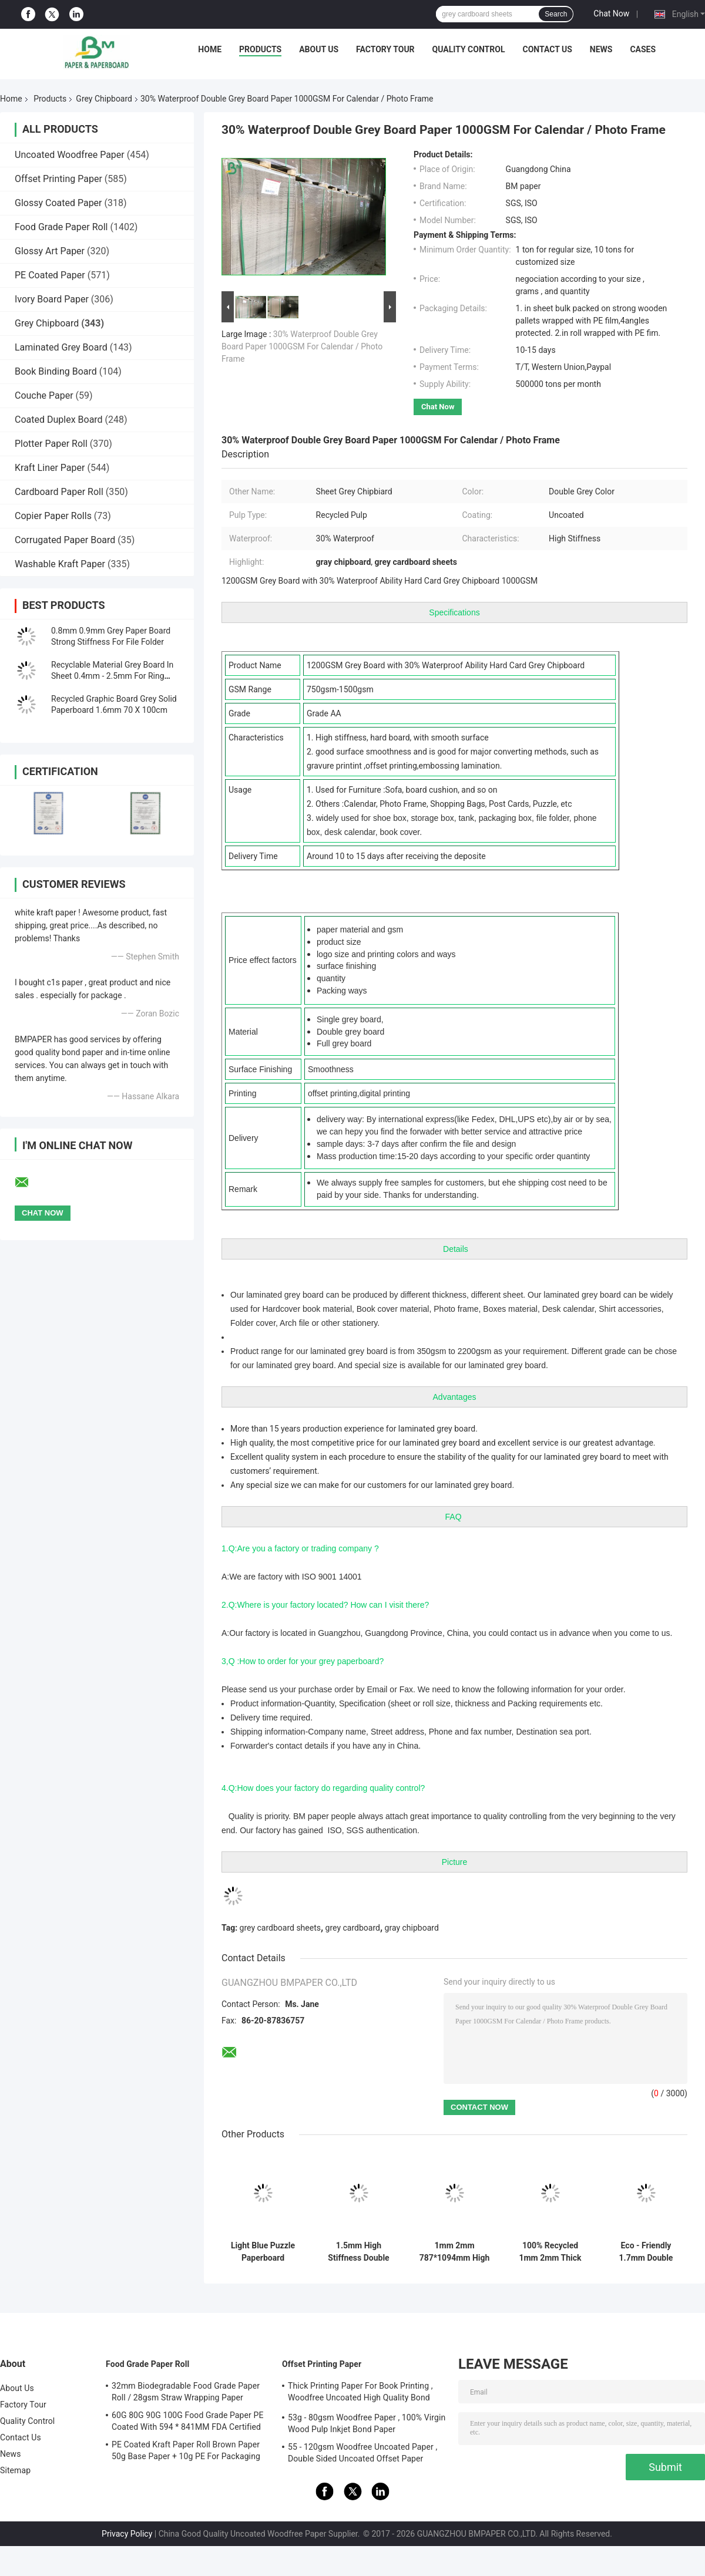 This screenshot has width=705, height=2576. Describe the element at coordinates (58, 178) in the screenshot. I see `Offset Printing Paper` at that location.